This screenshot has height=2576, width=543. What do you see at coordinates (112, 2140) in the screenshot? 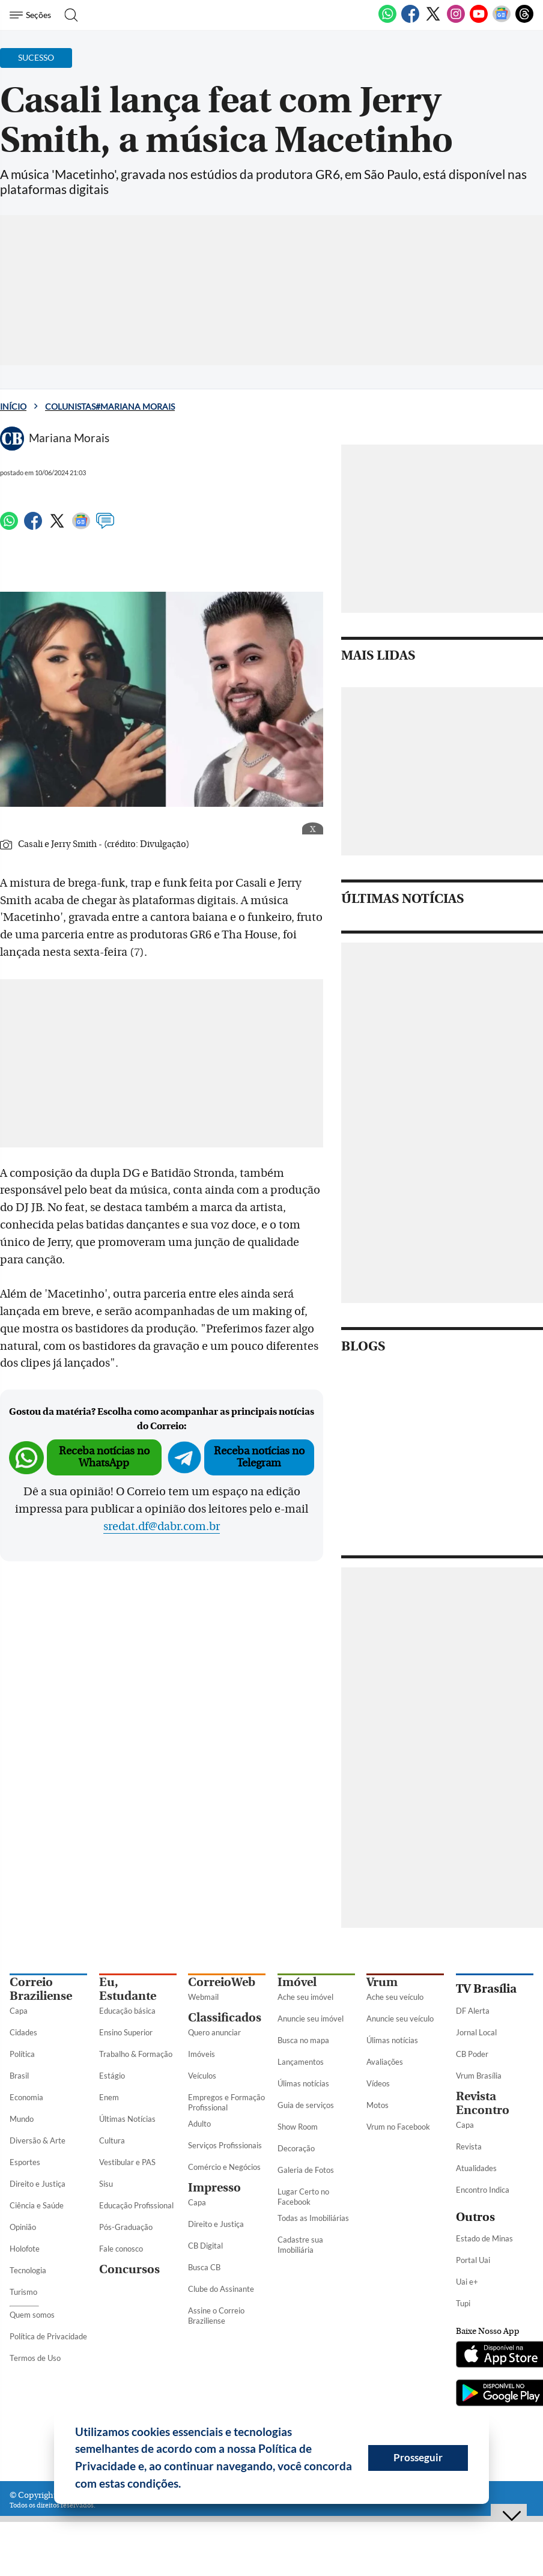
I see `Cultura` at bounding box center [112, 2140].